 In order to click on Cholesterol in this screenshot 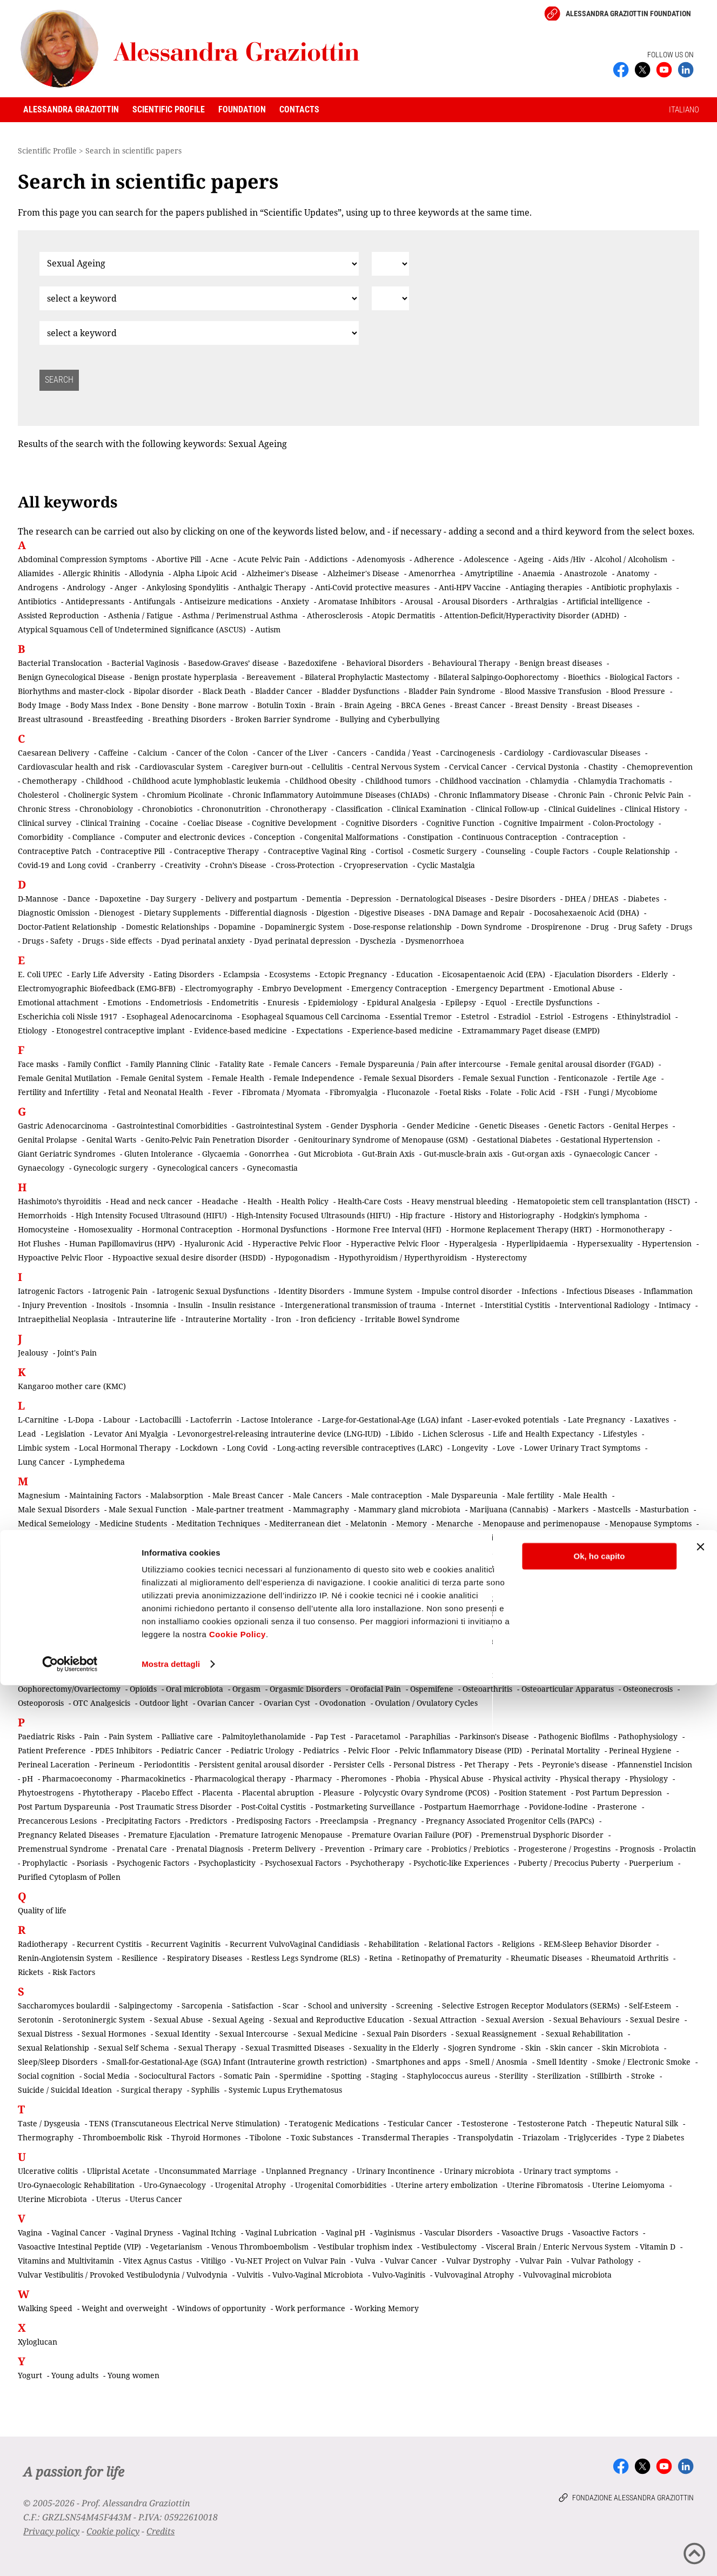, I will do `click(38, 795)`.